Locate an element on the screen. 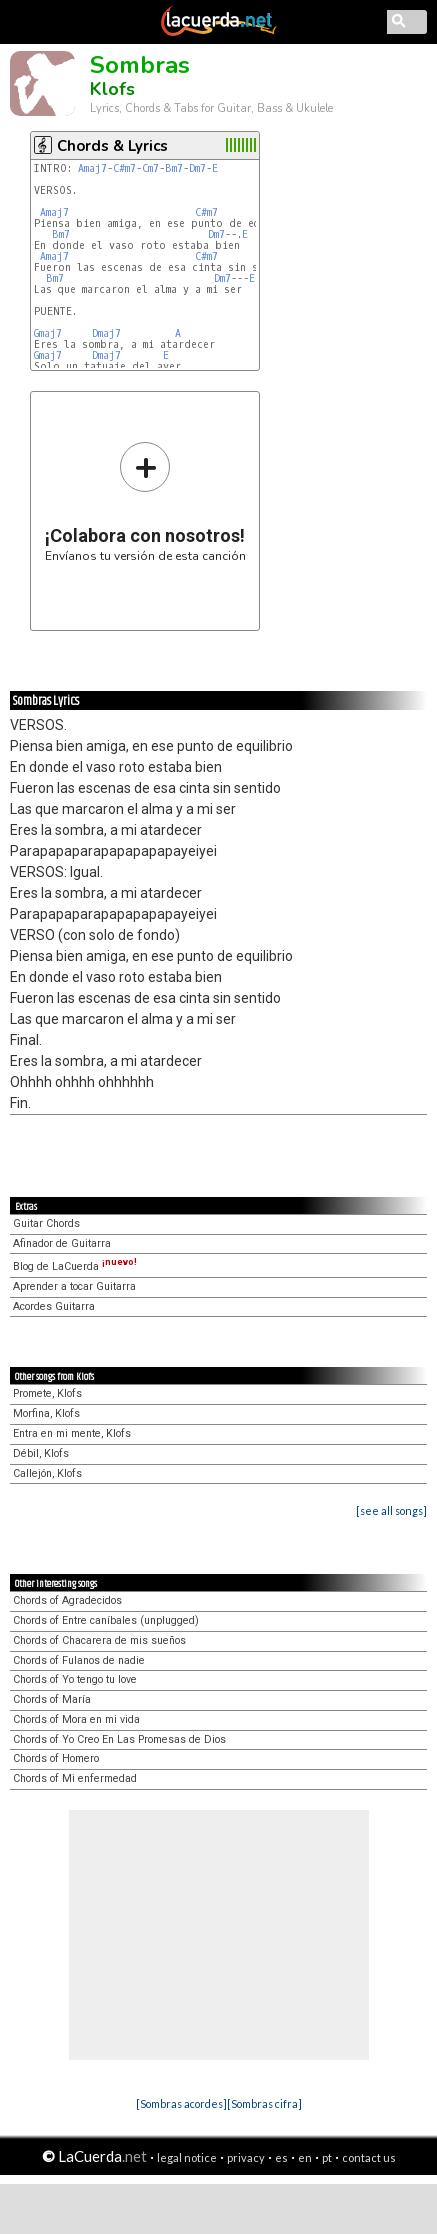 This screenshot has height=2234, width=437. Callejón, Klofs is located at coordinates (47, 1473).